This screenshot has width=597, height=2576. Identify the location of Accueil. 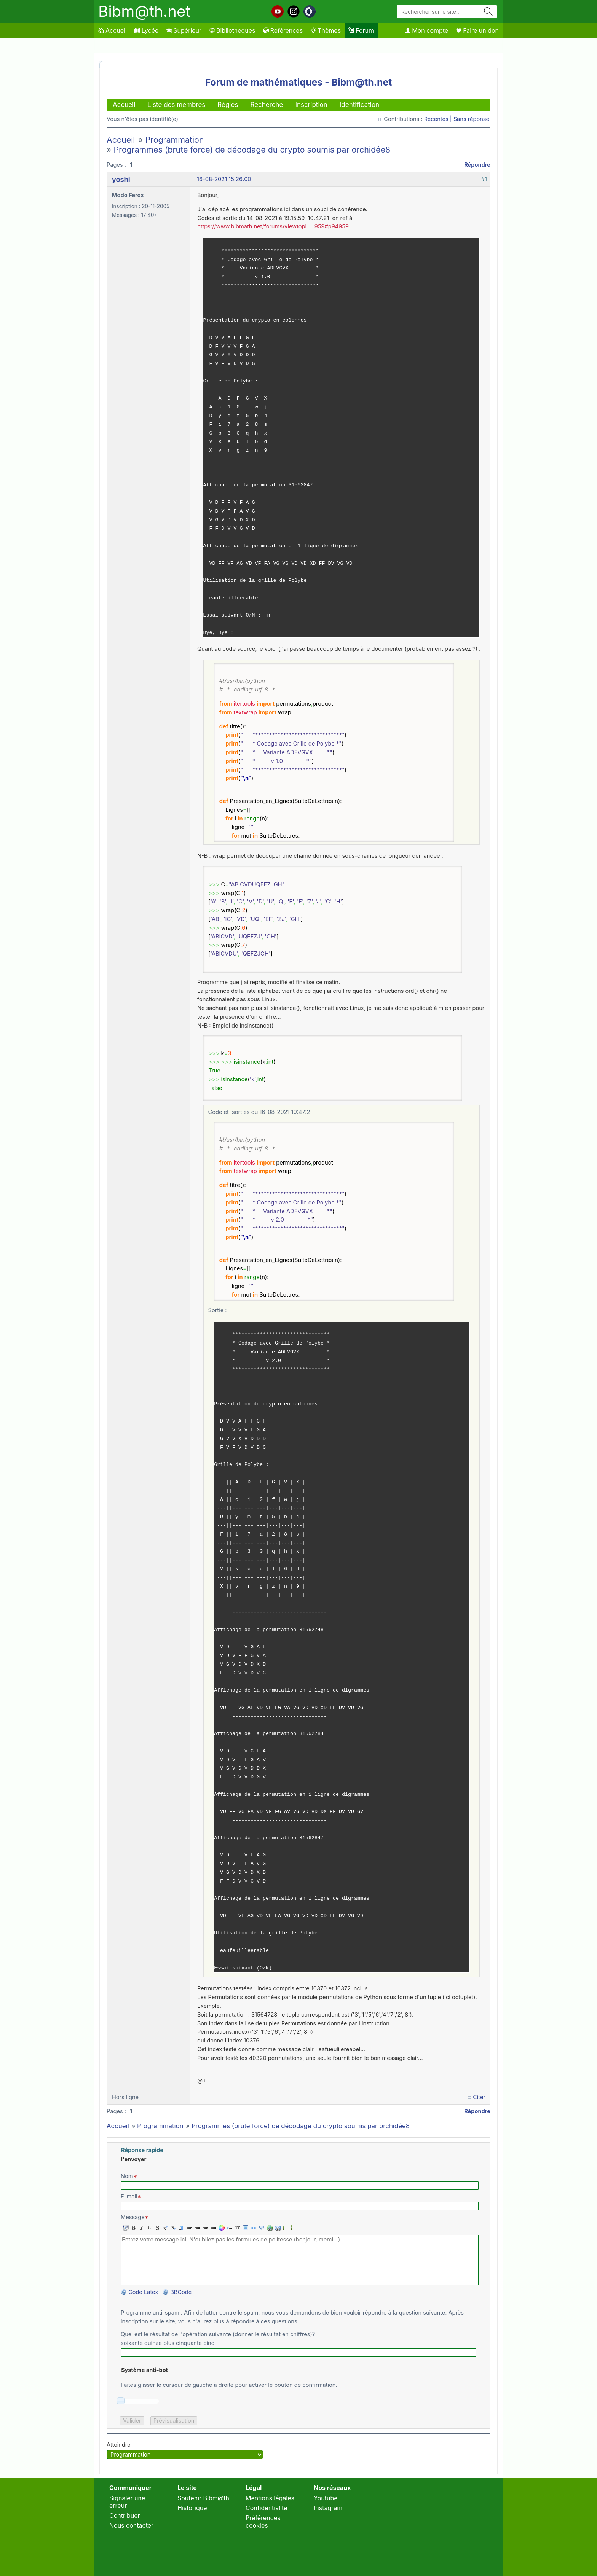
(112, 30).